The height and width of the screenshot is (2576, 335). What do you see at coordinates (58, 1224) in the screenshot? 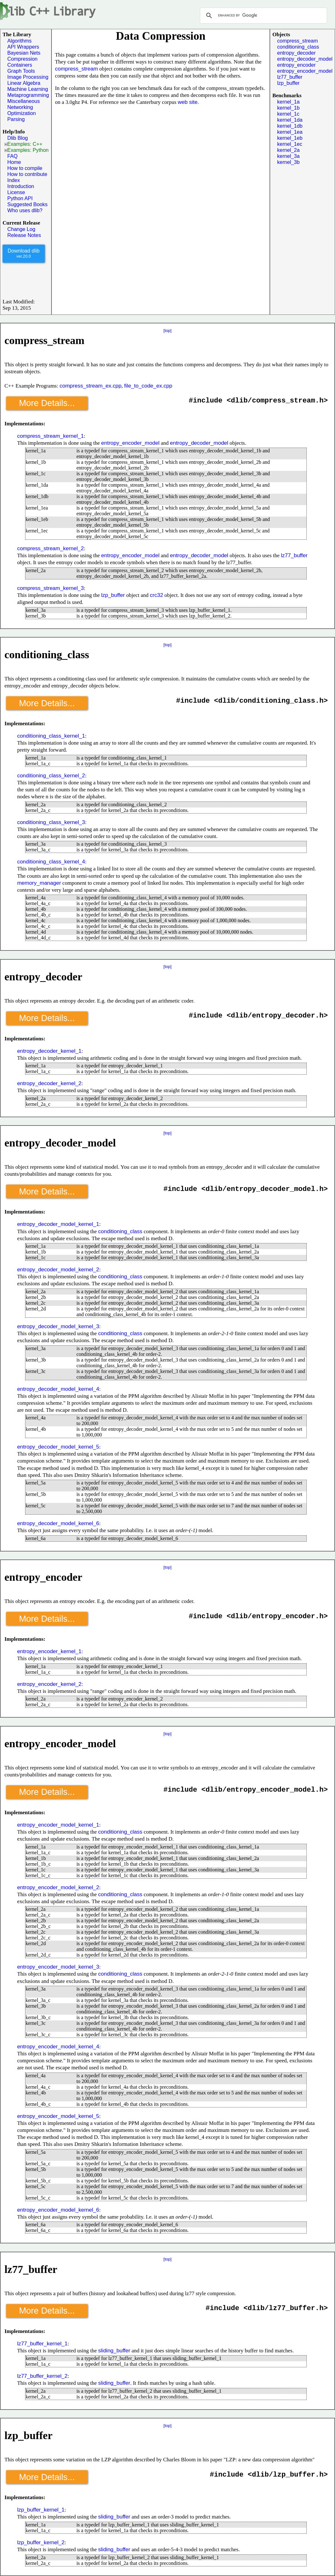
I see `entropy_decoder_model_kernel_1` at bounding box center [58, 1224].